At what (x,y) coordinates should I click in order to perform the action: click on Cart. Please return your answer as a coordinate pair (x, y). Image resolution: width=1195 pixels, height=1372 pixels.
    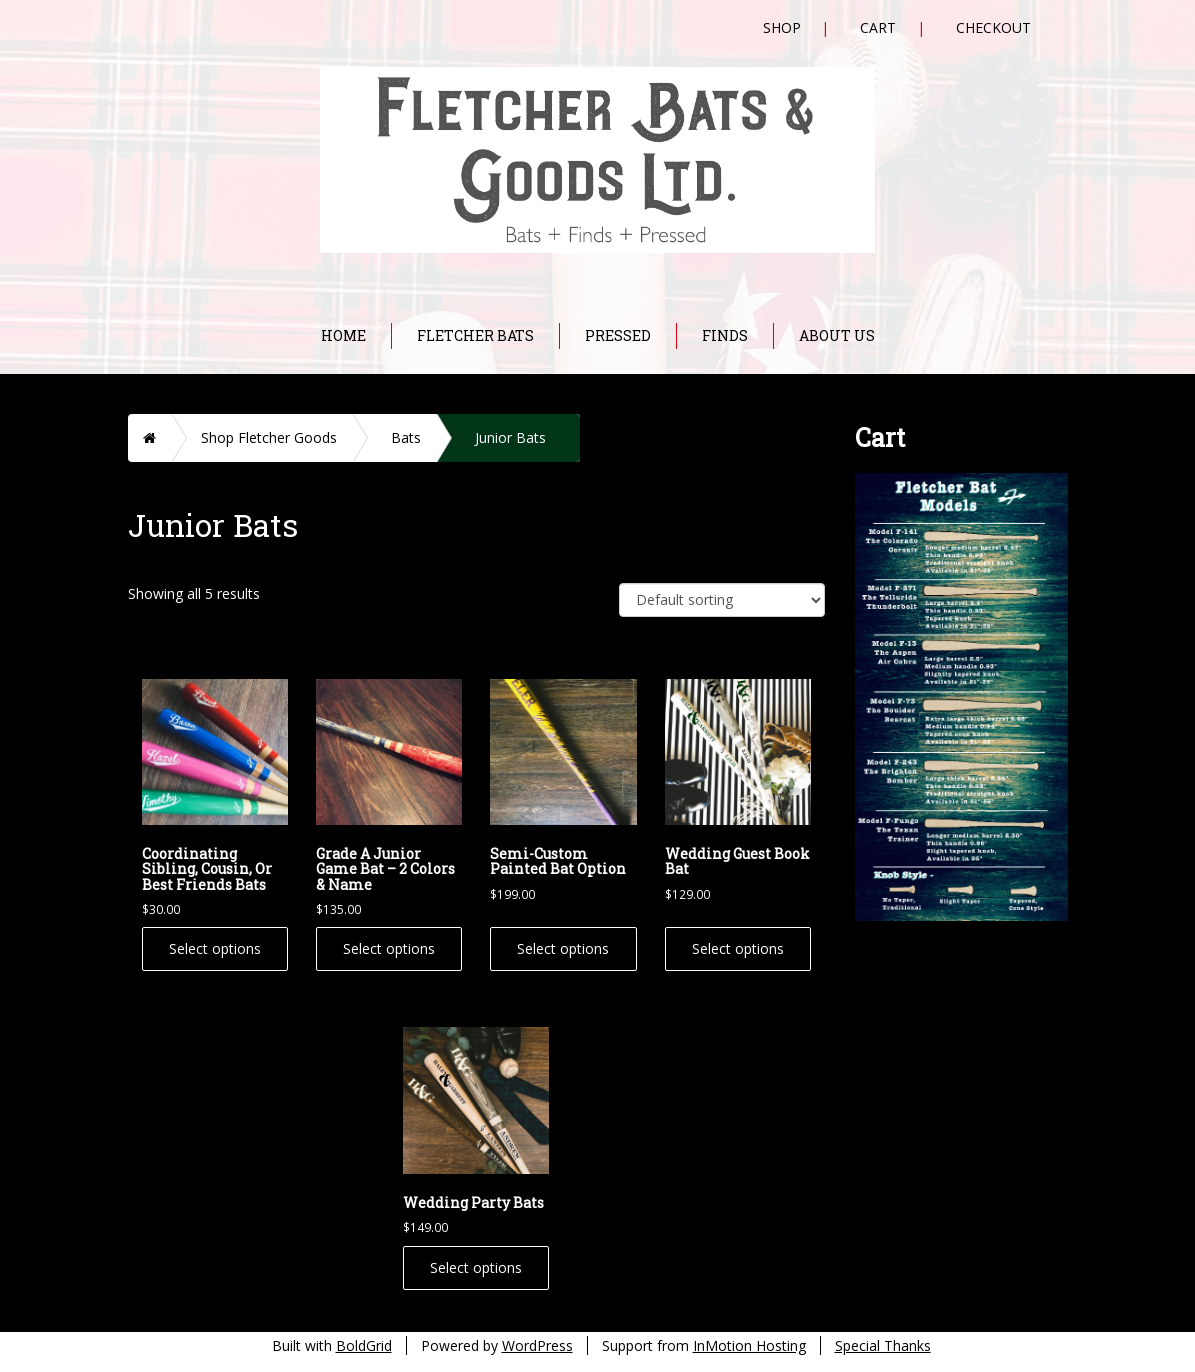
    Looking at the image, I should click on (878, 27).